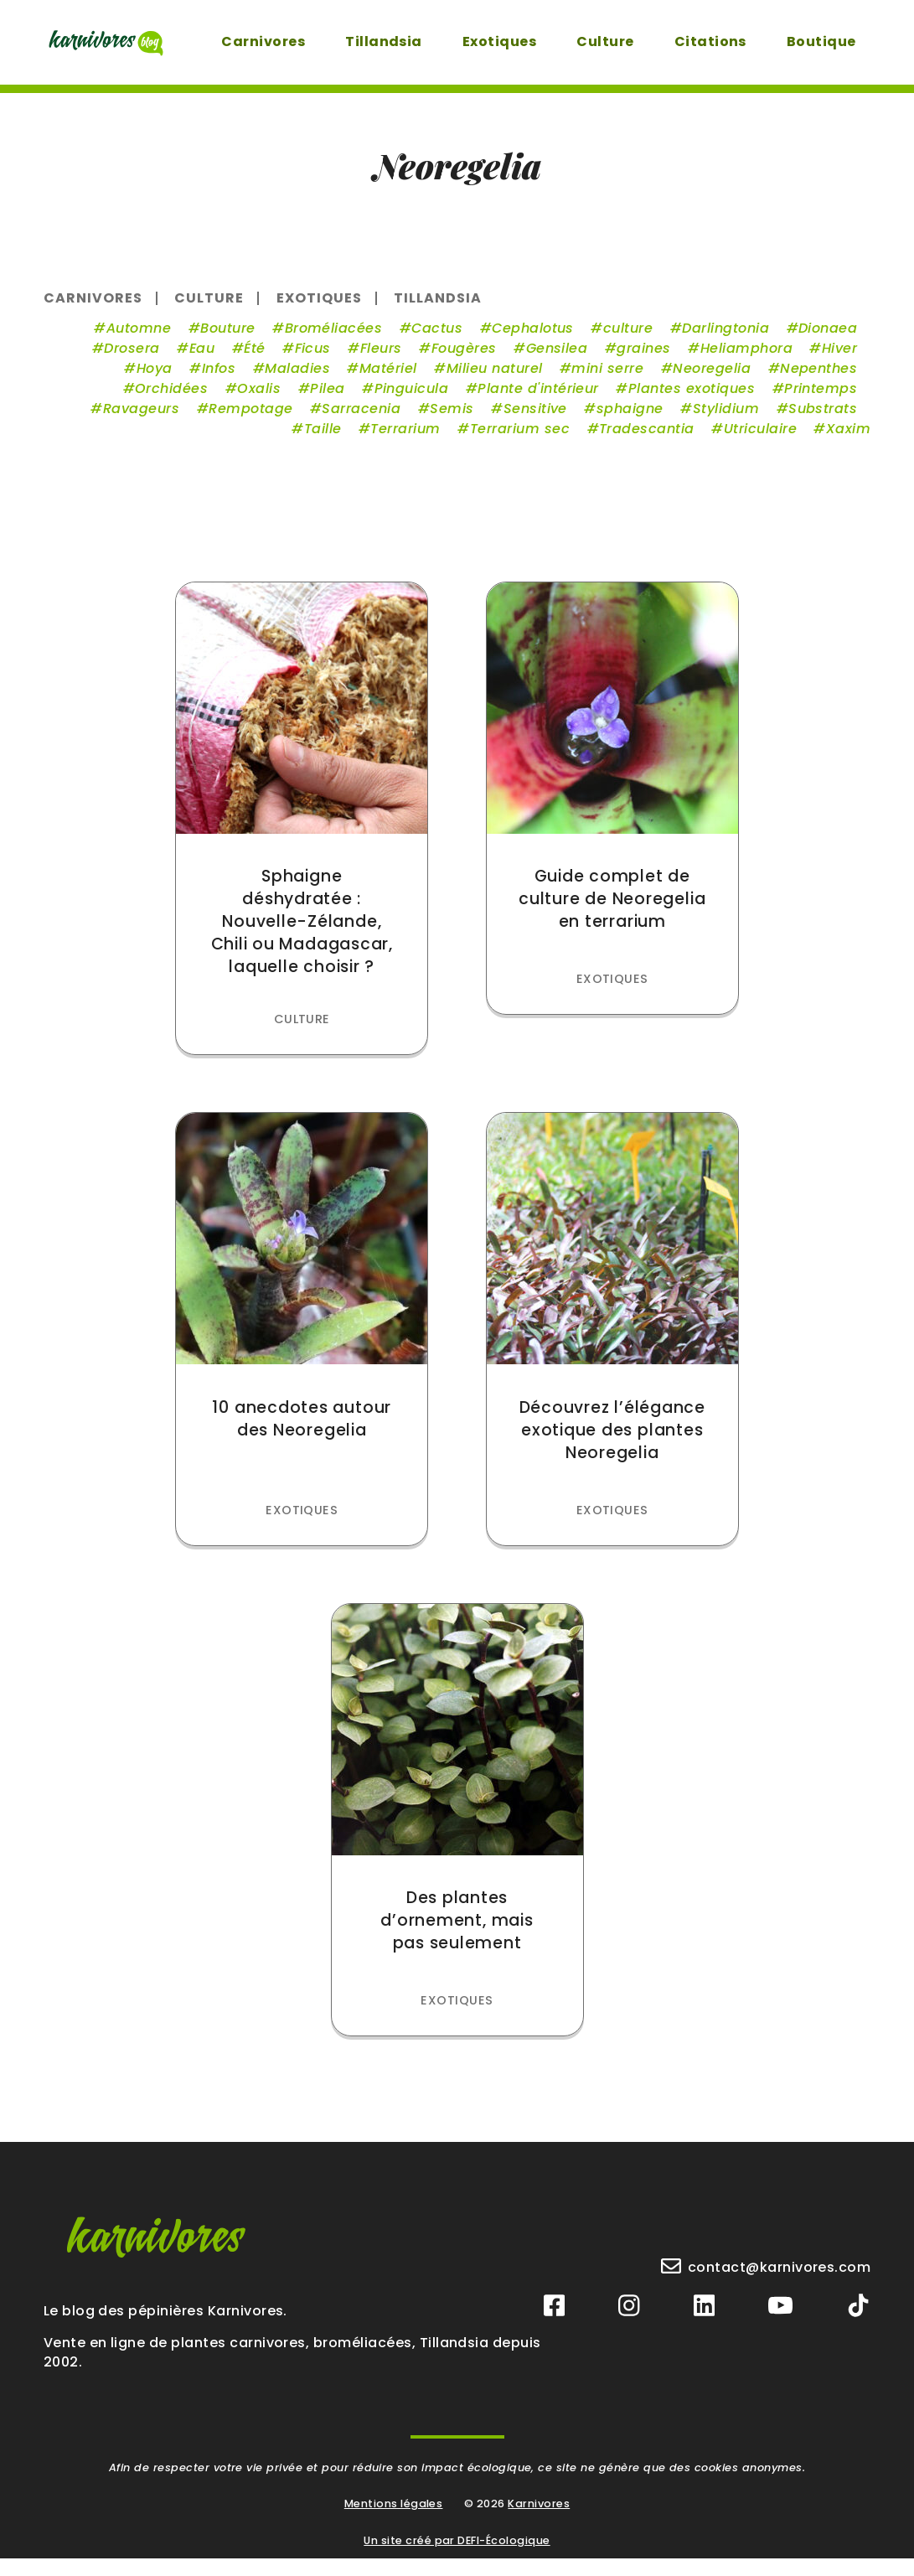 This screenshot has width=914, height=2576. Describe the element at coordinates (601, 41) in the screenshot. I see `Culture` at that location.